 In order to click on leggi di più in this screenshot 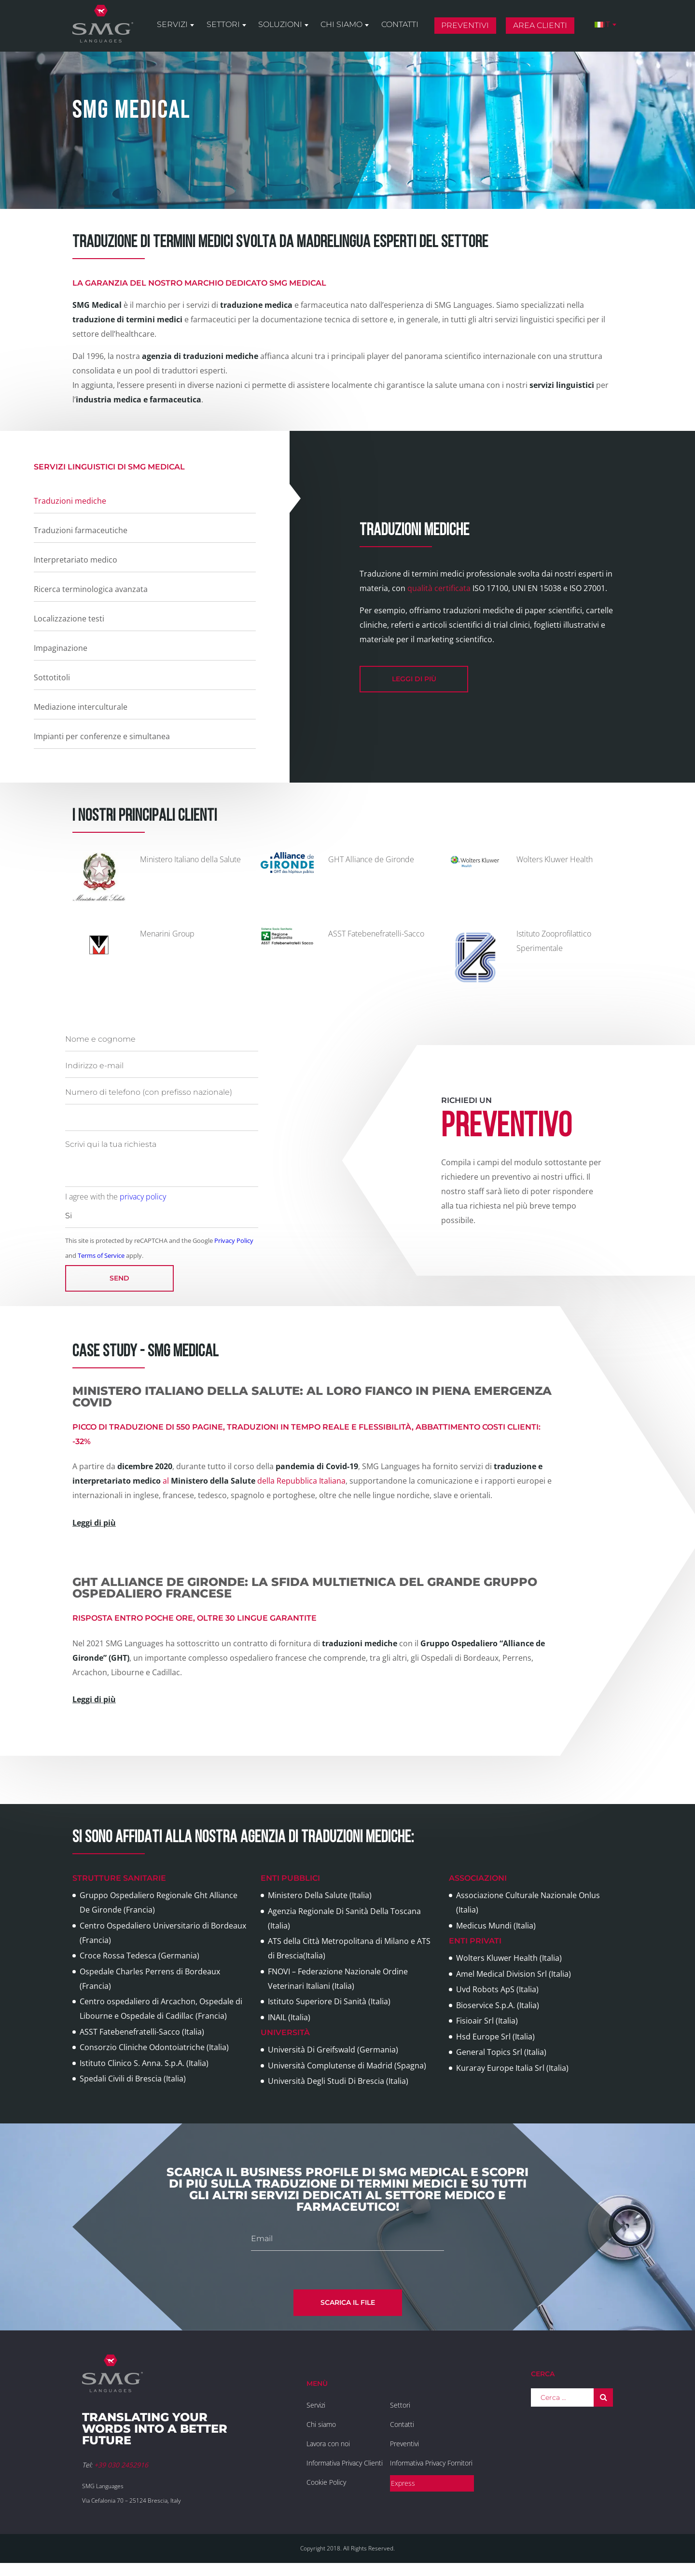, I will do `click(414, 679)`.